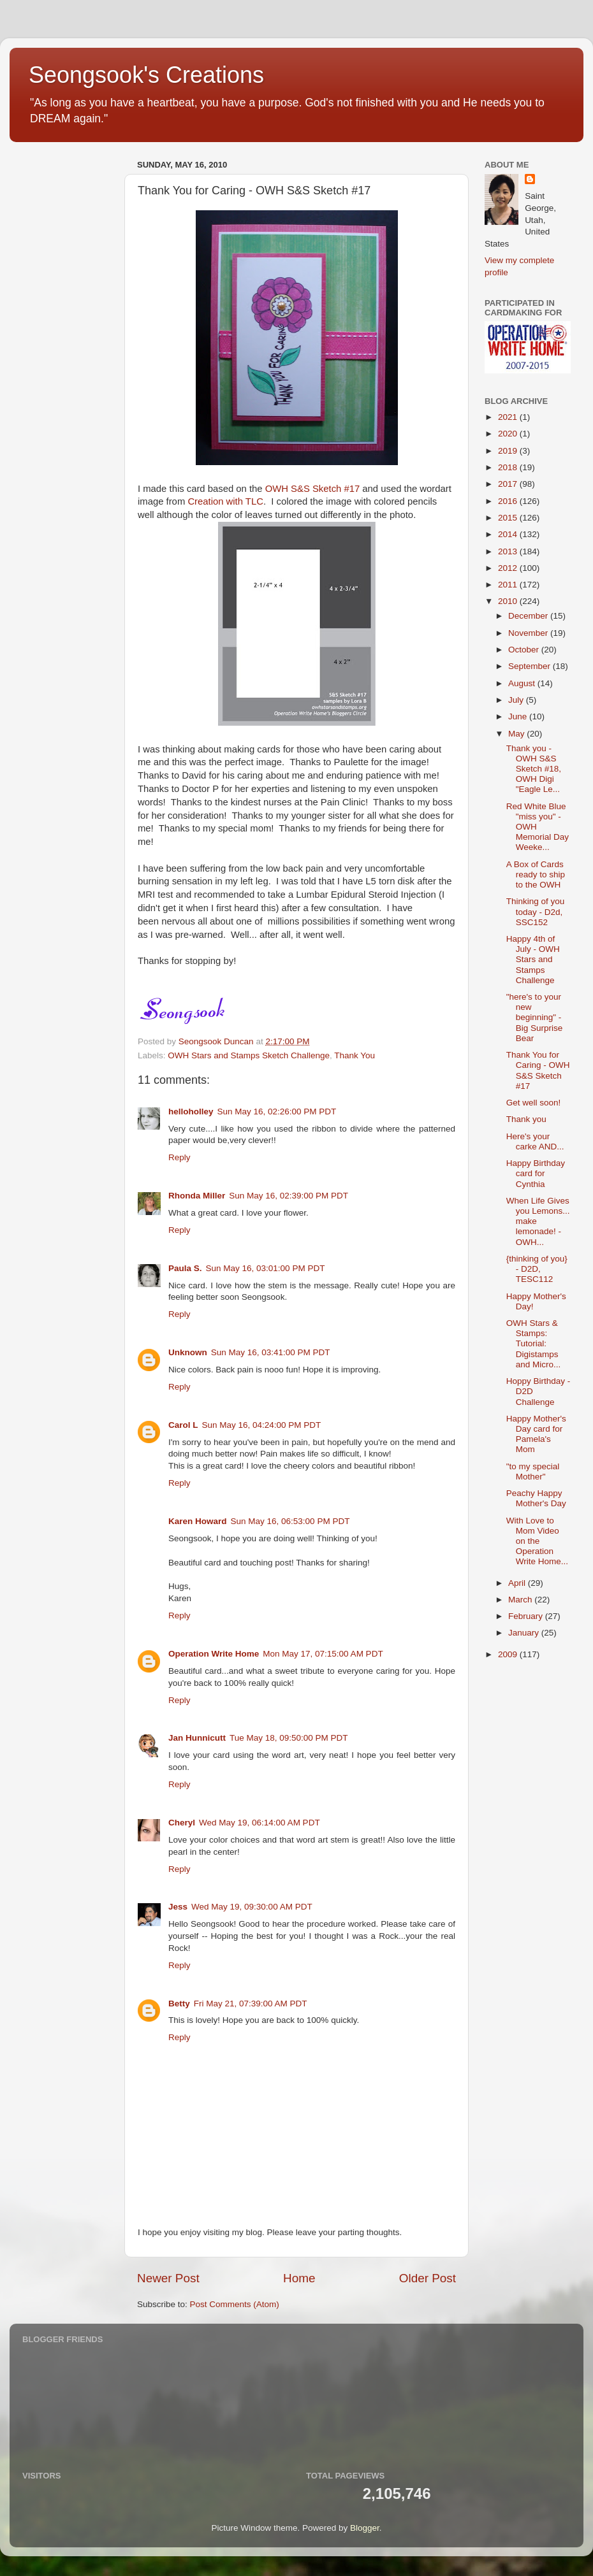 This screenshot has width=593, height=2576. I want to click on Tue May 18, 09:50:00 PM PDT, so click(289, 1738).